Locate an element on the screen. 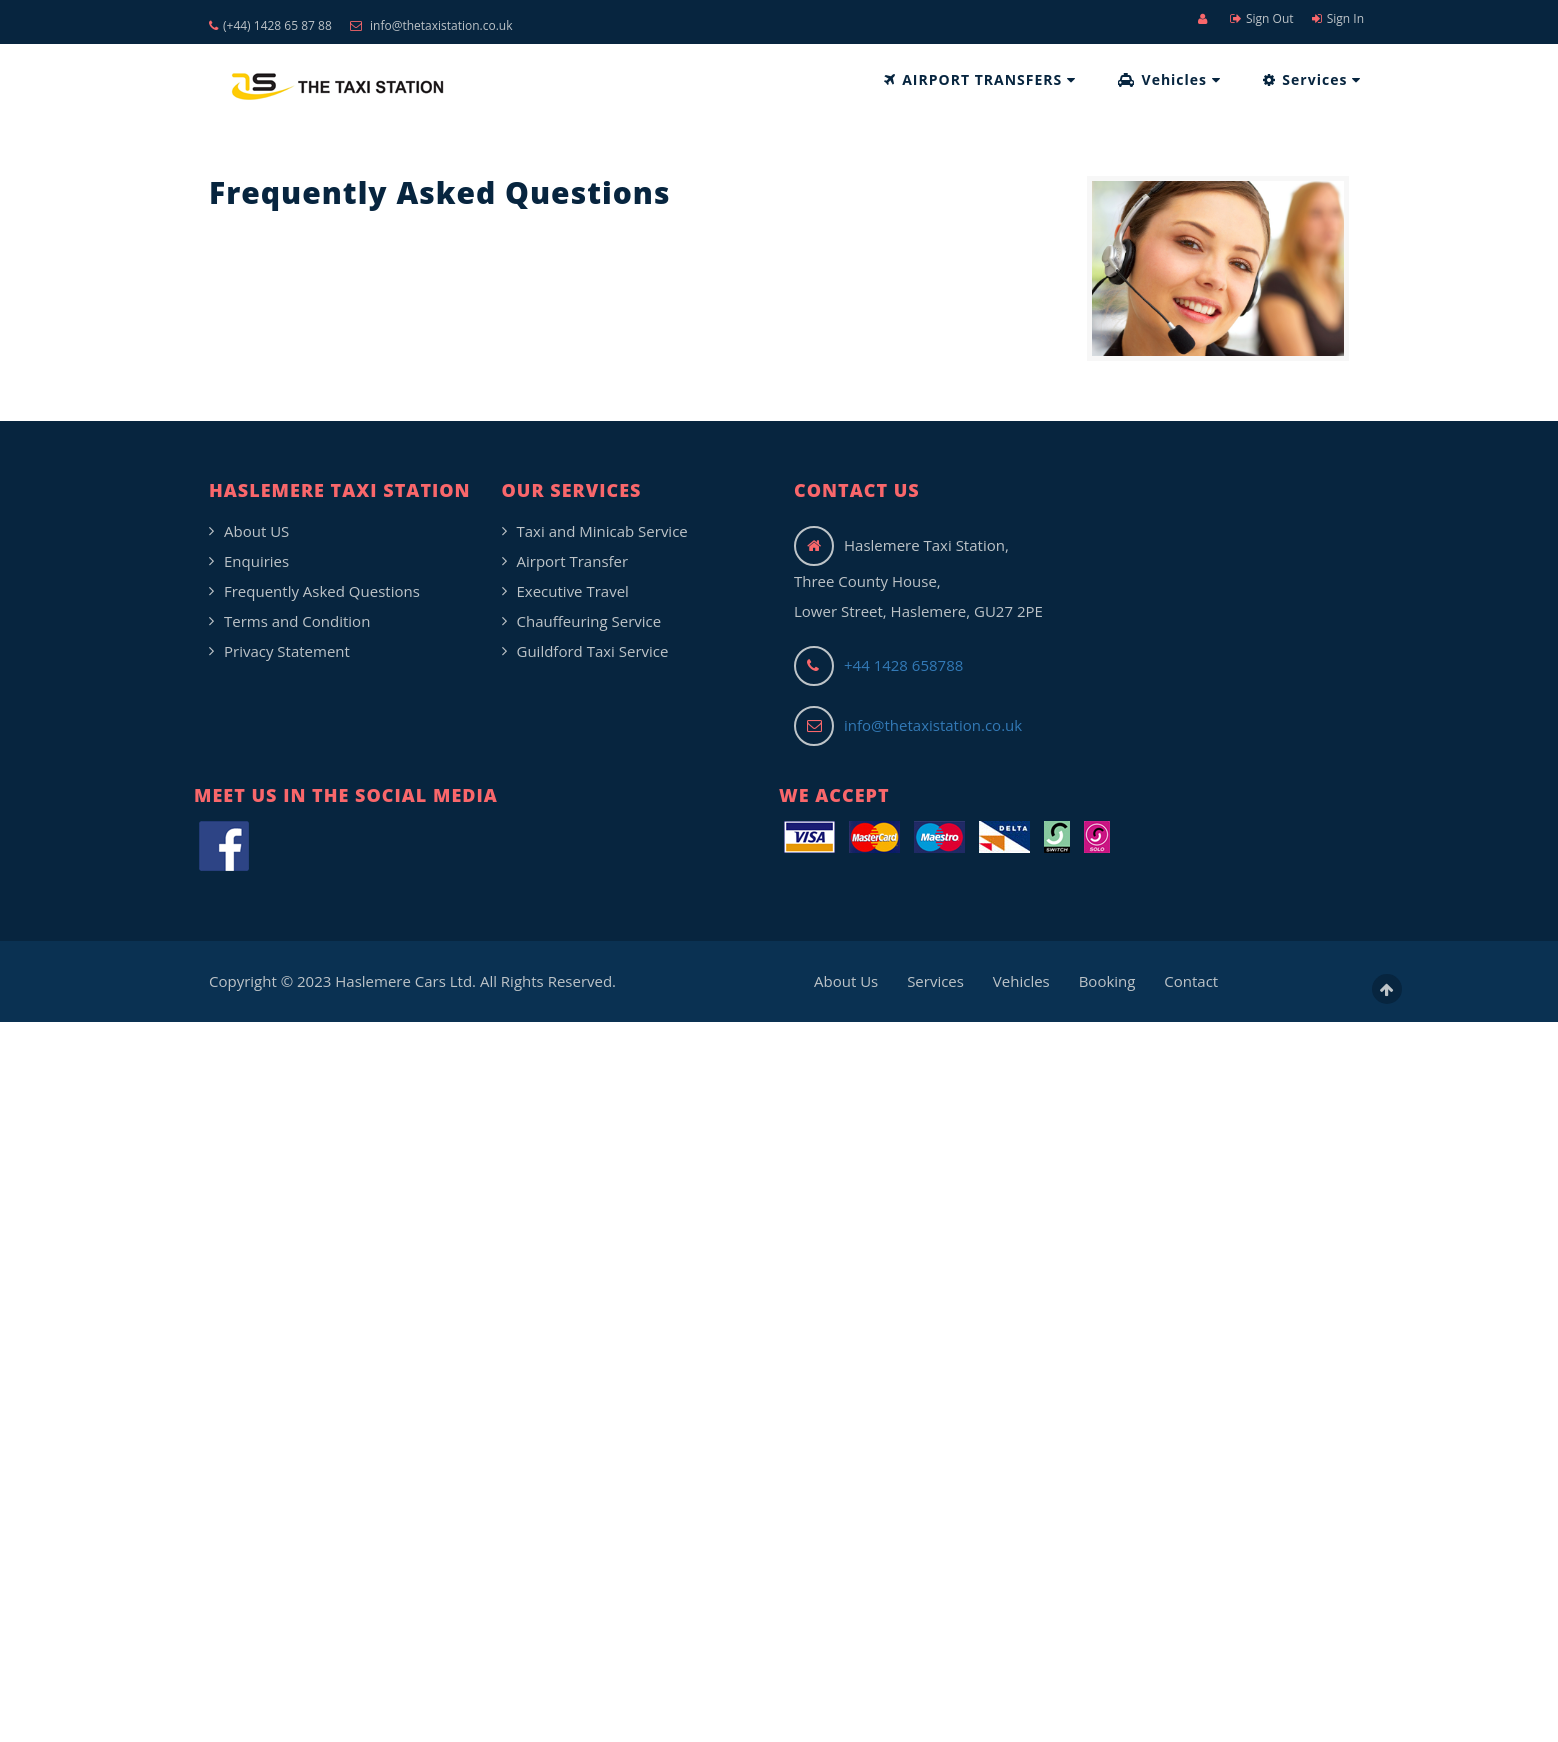 This screenshot has width=1558, height=1742. Taxi and Minicab Service is located at coordinates (602, 531).